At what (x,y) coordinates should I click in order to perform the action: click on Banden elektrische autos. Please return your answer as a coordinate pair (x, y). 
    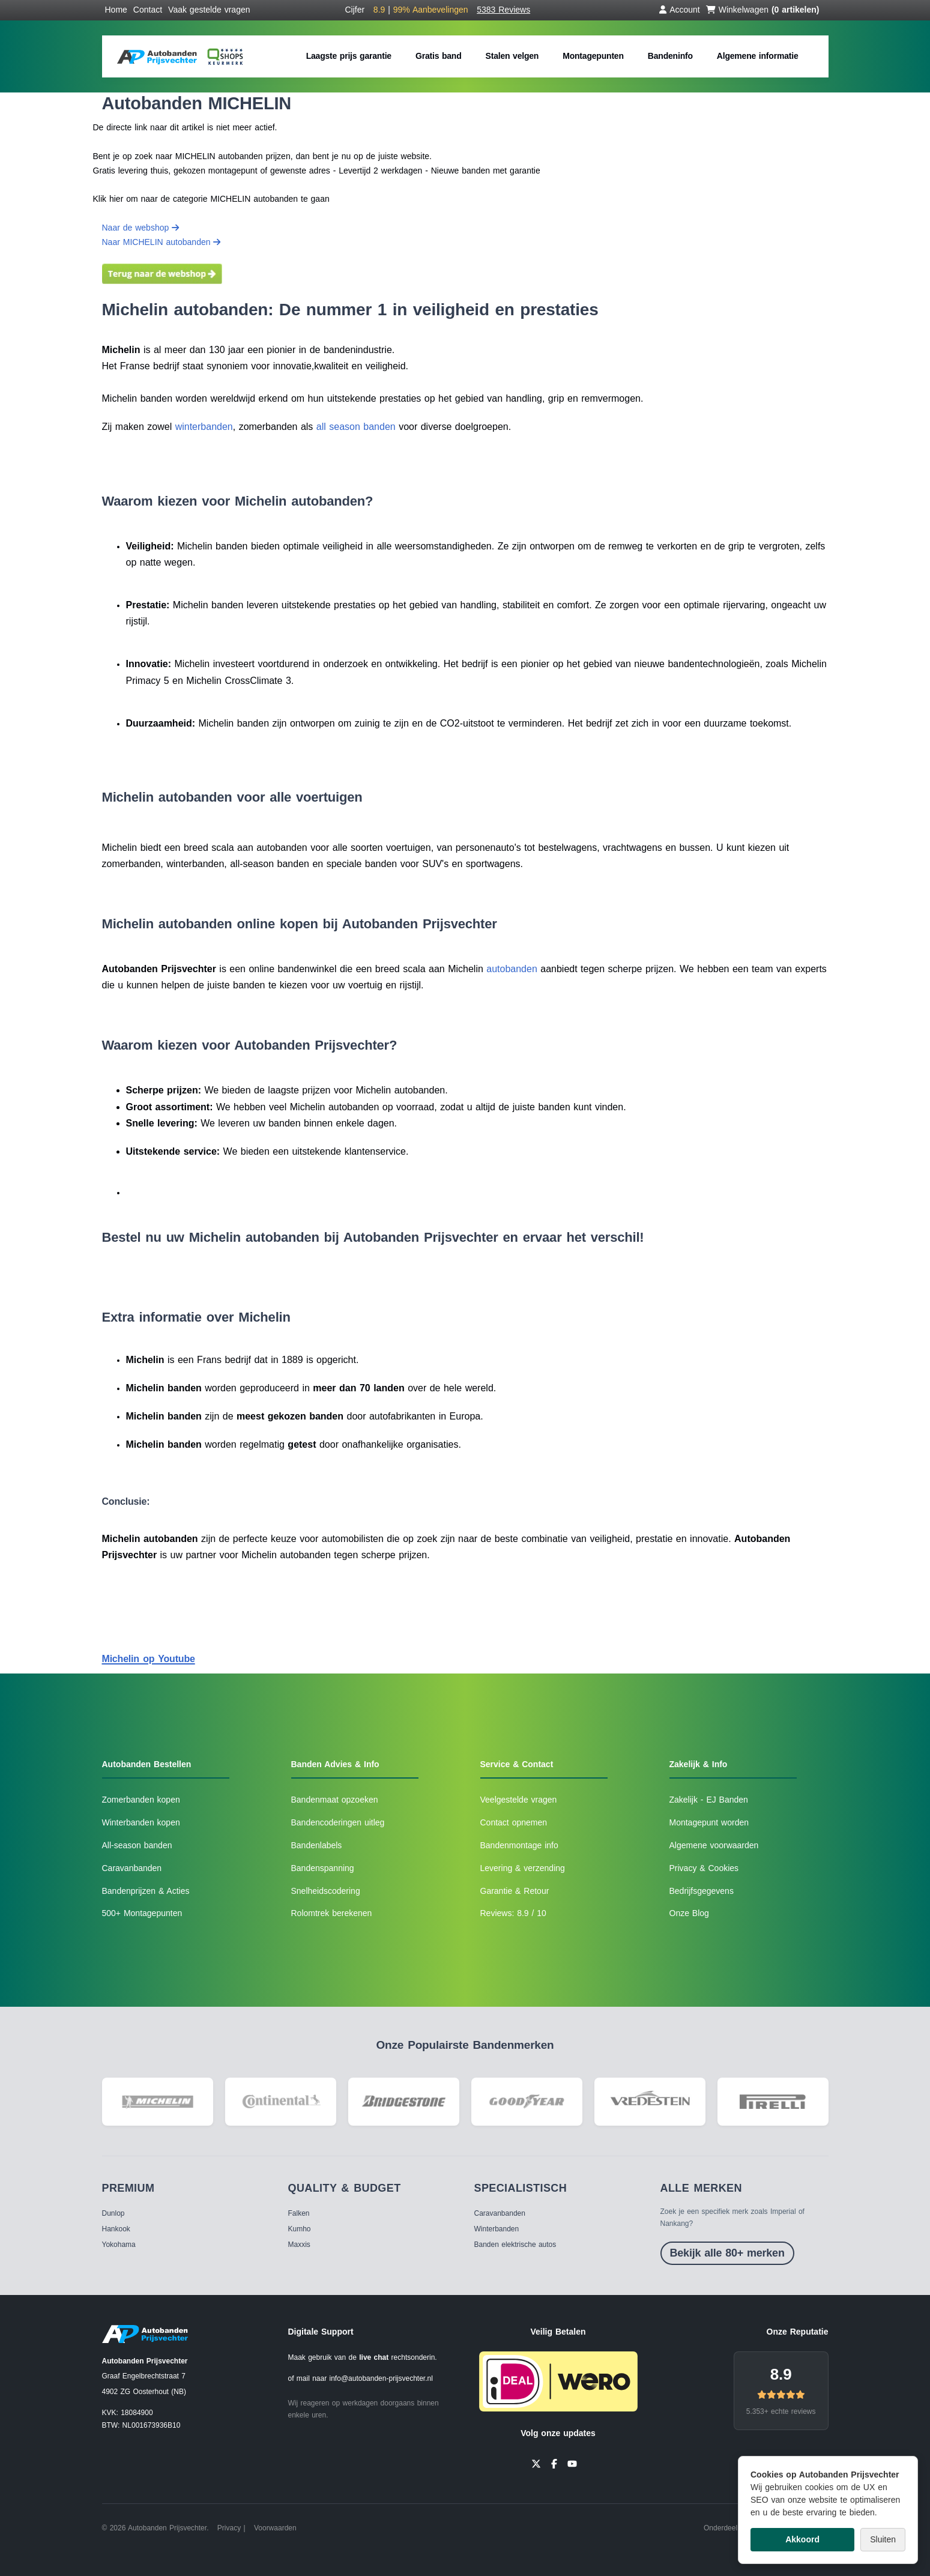
    Looking at the image, I should click on (515, 2244).